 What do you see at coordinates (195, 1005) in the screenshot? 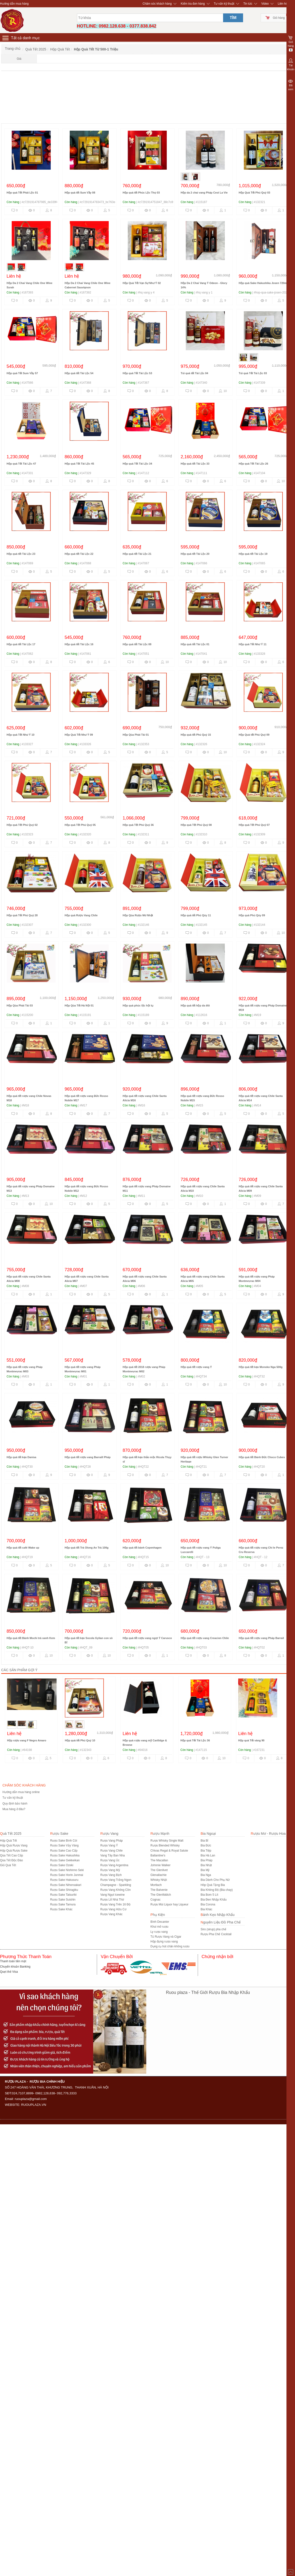
I see `Hộp quà tết hộp da đôi` at bounding box center [195, 1005].